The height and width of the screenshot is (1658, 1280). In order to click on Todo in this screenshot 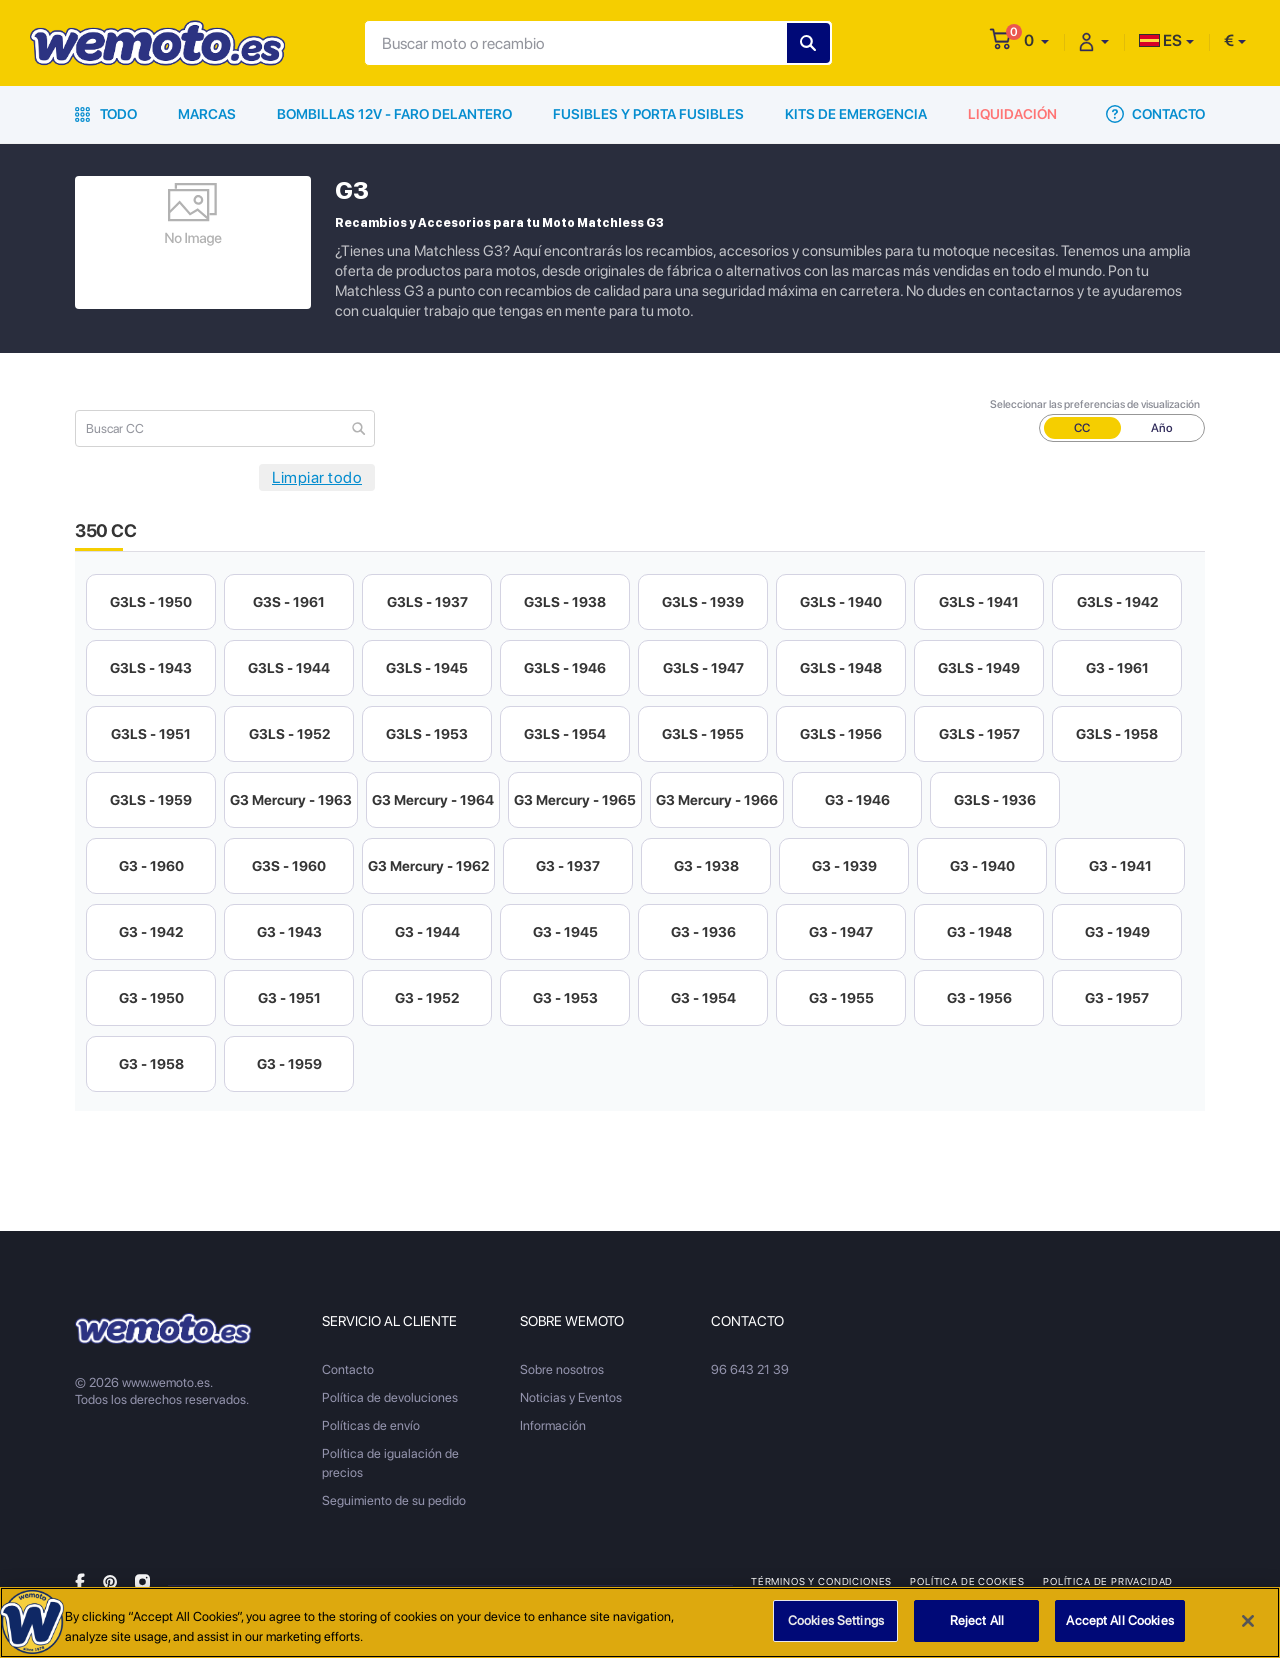, I will do `click(106, 114)`.